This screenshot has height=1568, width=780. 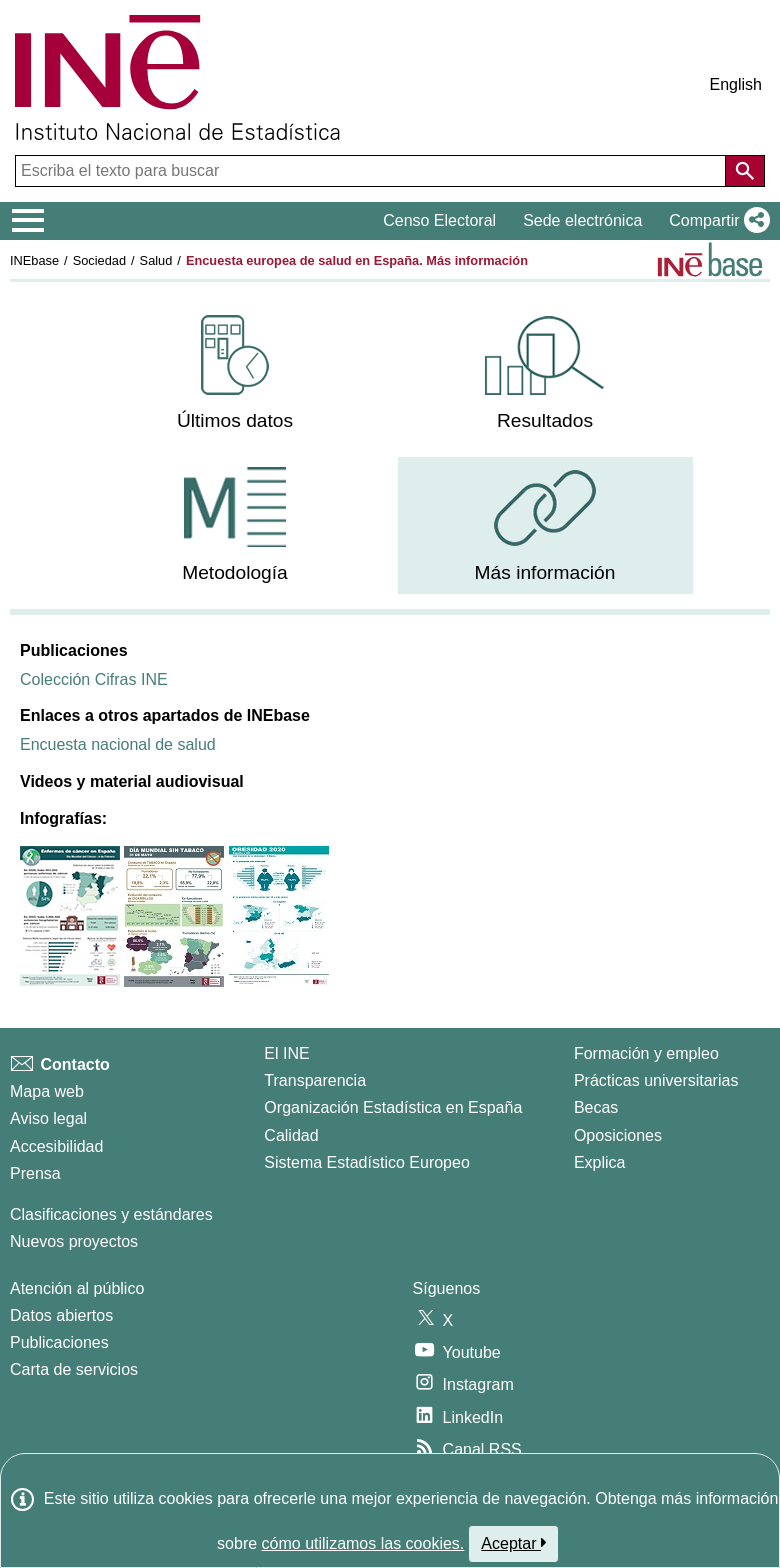 I want to click on Aceptar, so click(x=513, y=1543).